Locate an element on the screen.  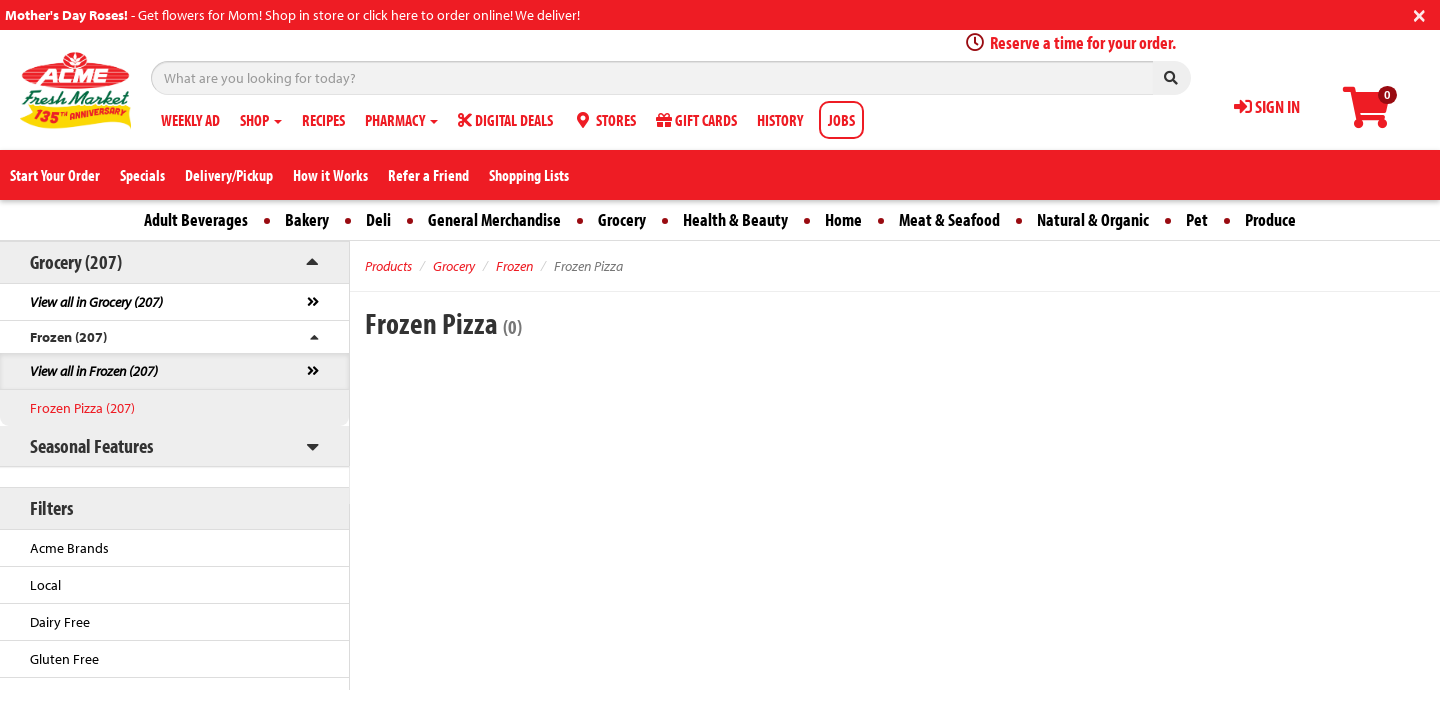
STORES is located at coordinates (604, 120).